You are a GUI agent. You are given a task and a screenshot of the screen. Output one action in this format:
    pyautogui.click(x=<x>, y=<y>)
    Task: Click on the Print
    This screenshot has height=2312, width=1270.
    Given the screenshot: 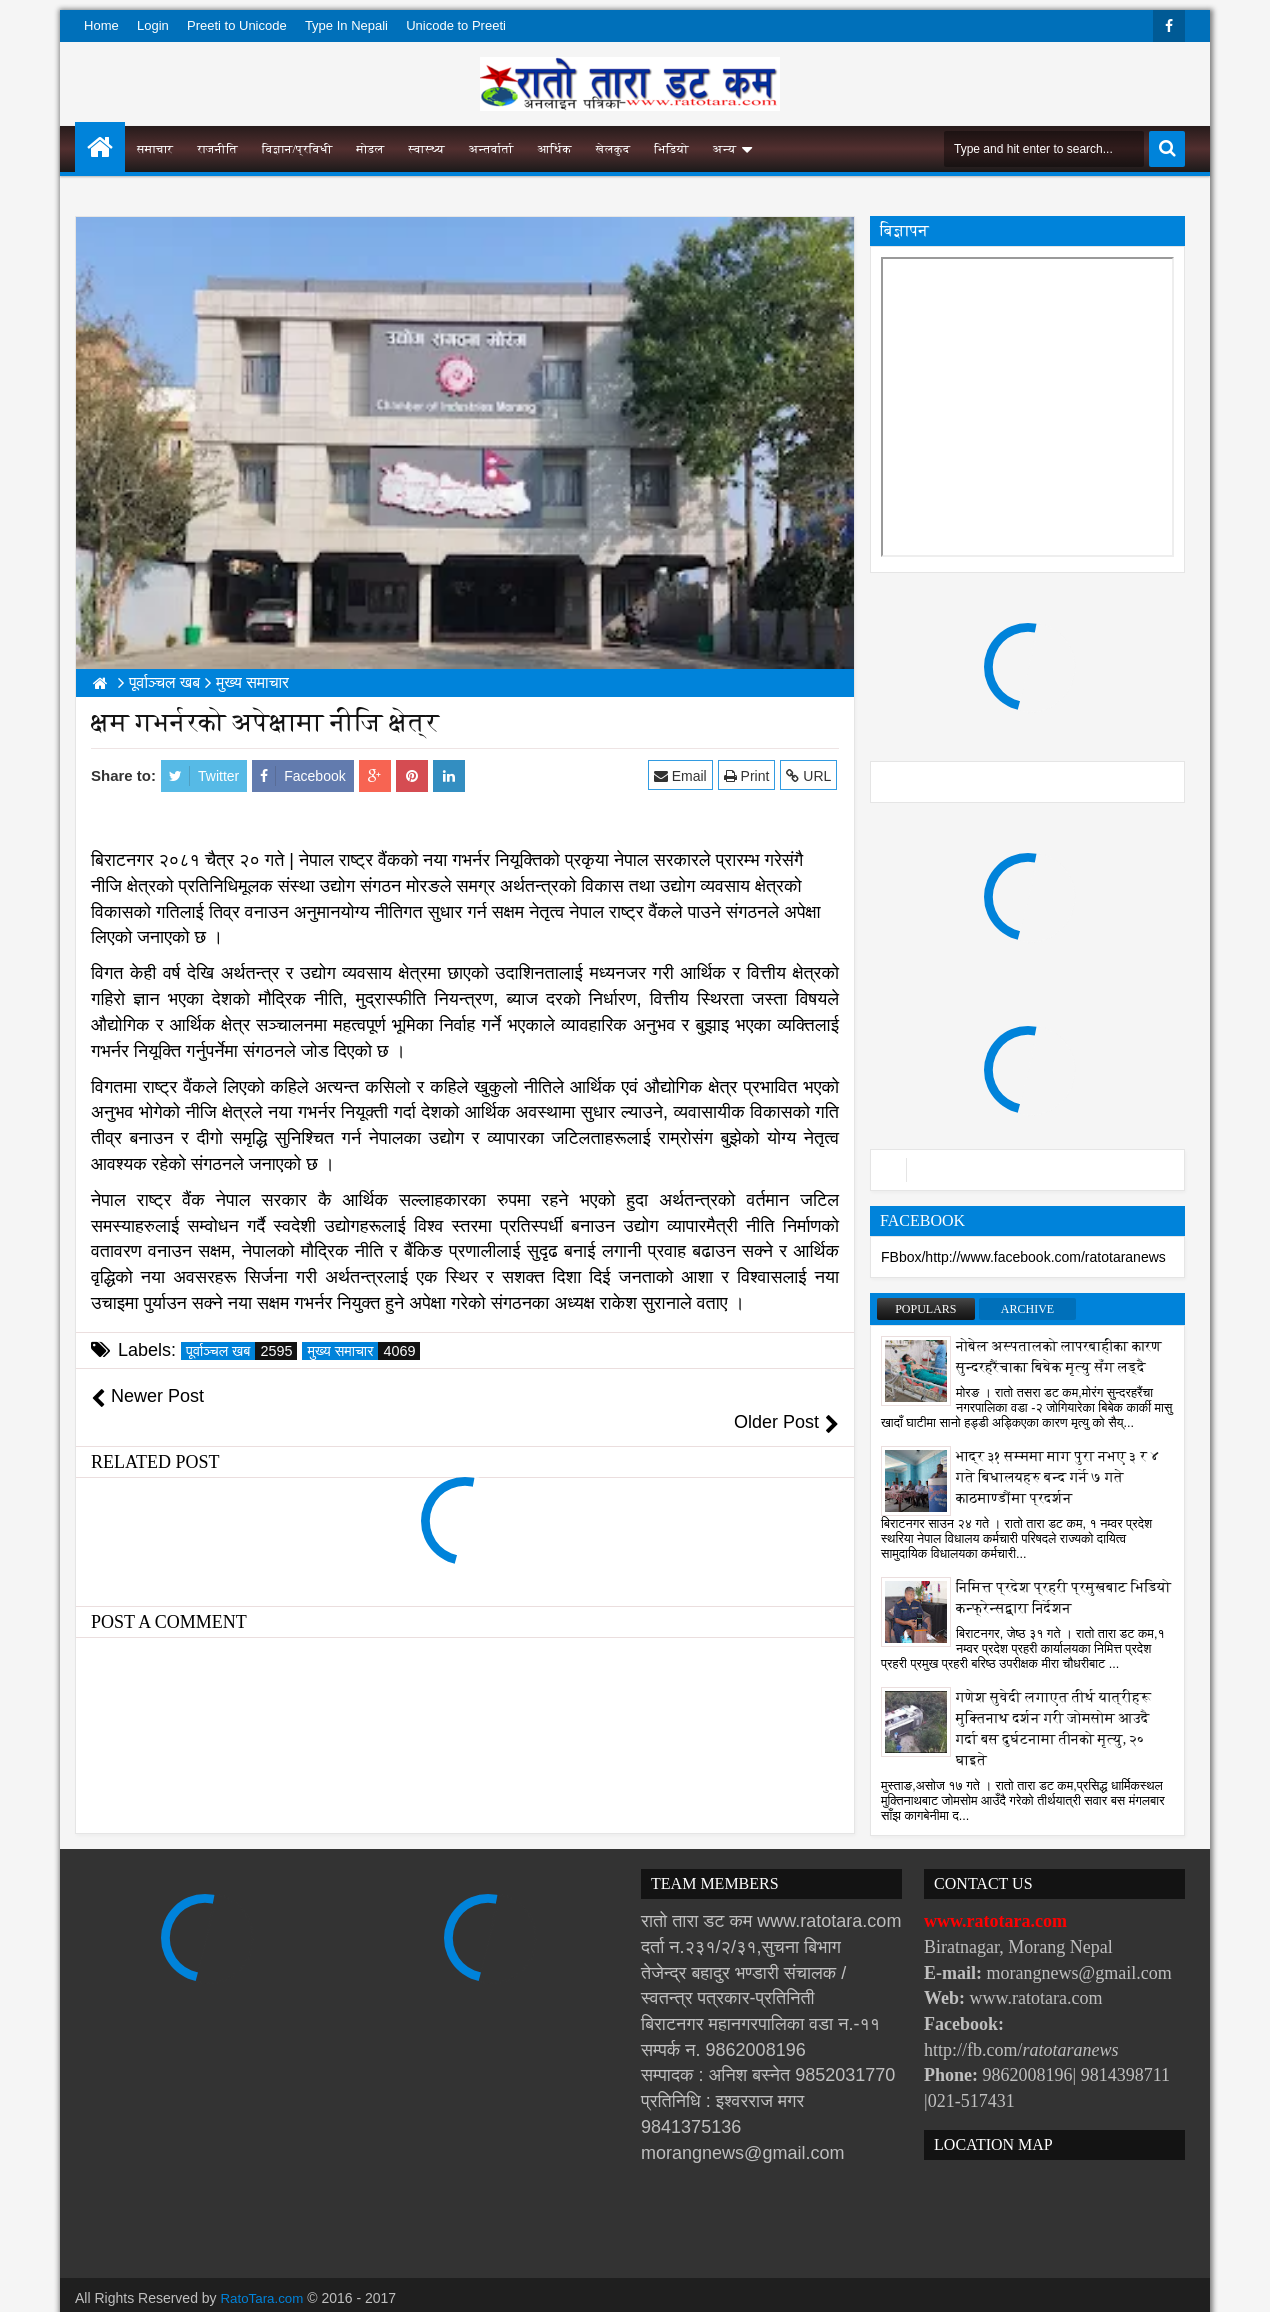 What is the action you would take?
    pyautogui.click(x=748, y=775)
    